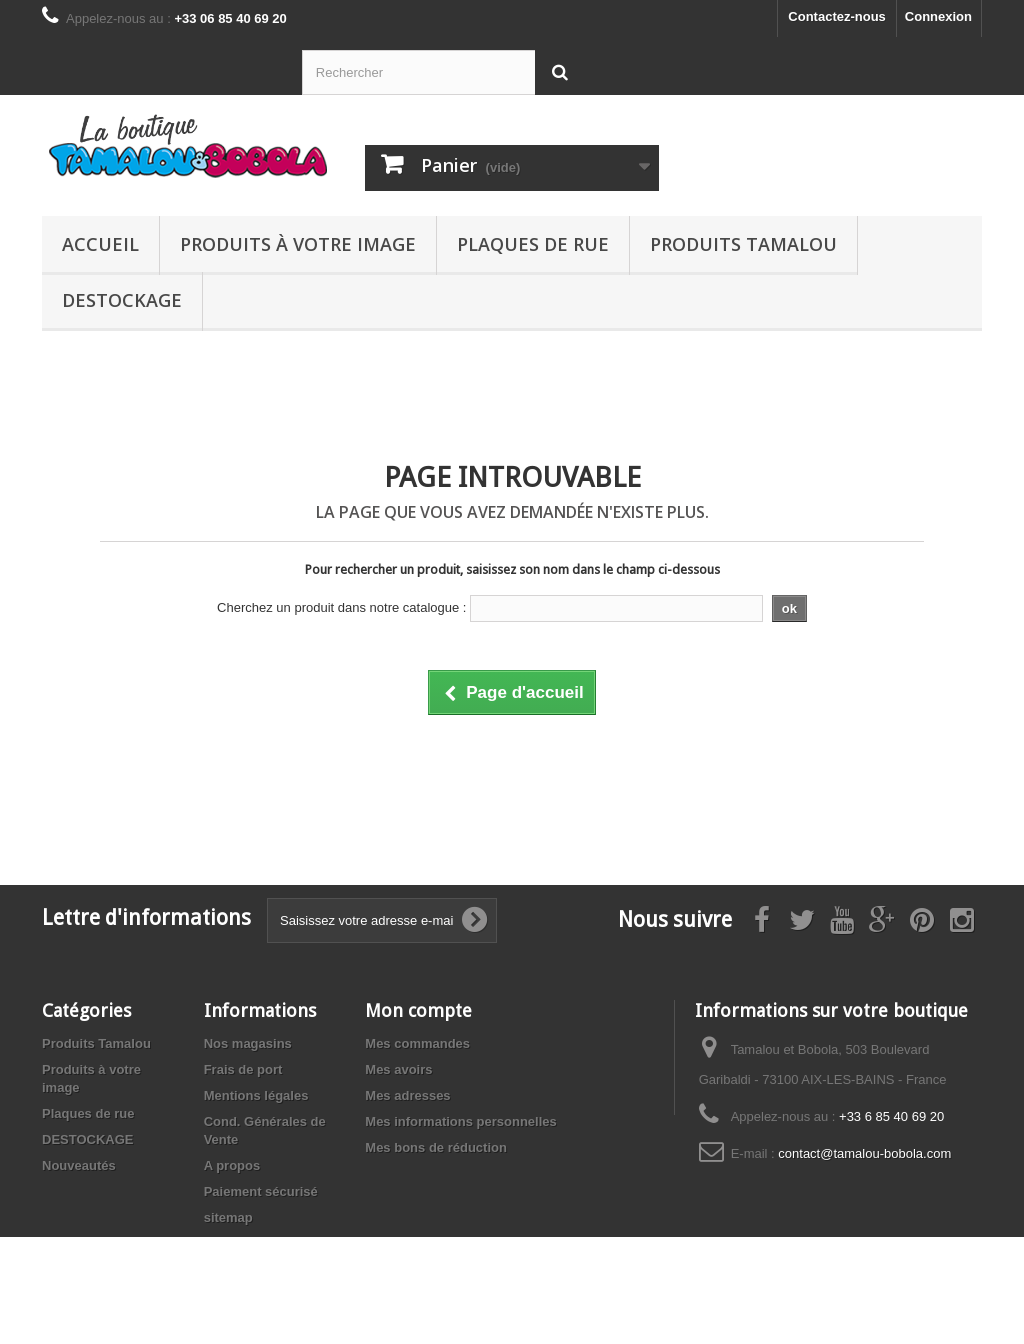 Image resolution: width=1024 pixels, height=1344 pixels. What do you see at coordinates (243, 1069) in the screenshot?
I see `Frais de port` at bounding box center [243, 1069].